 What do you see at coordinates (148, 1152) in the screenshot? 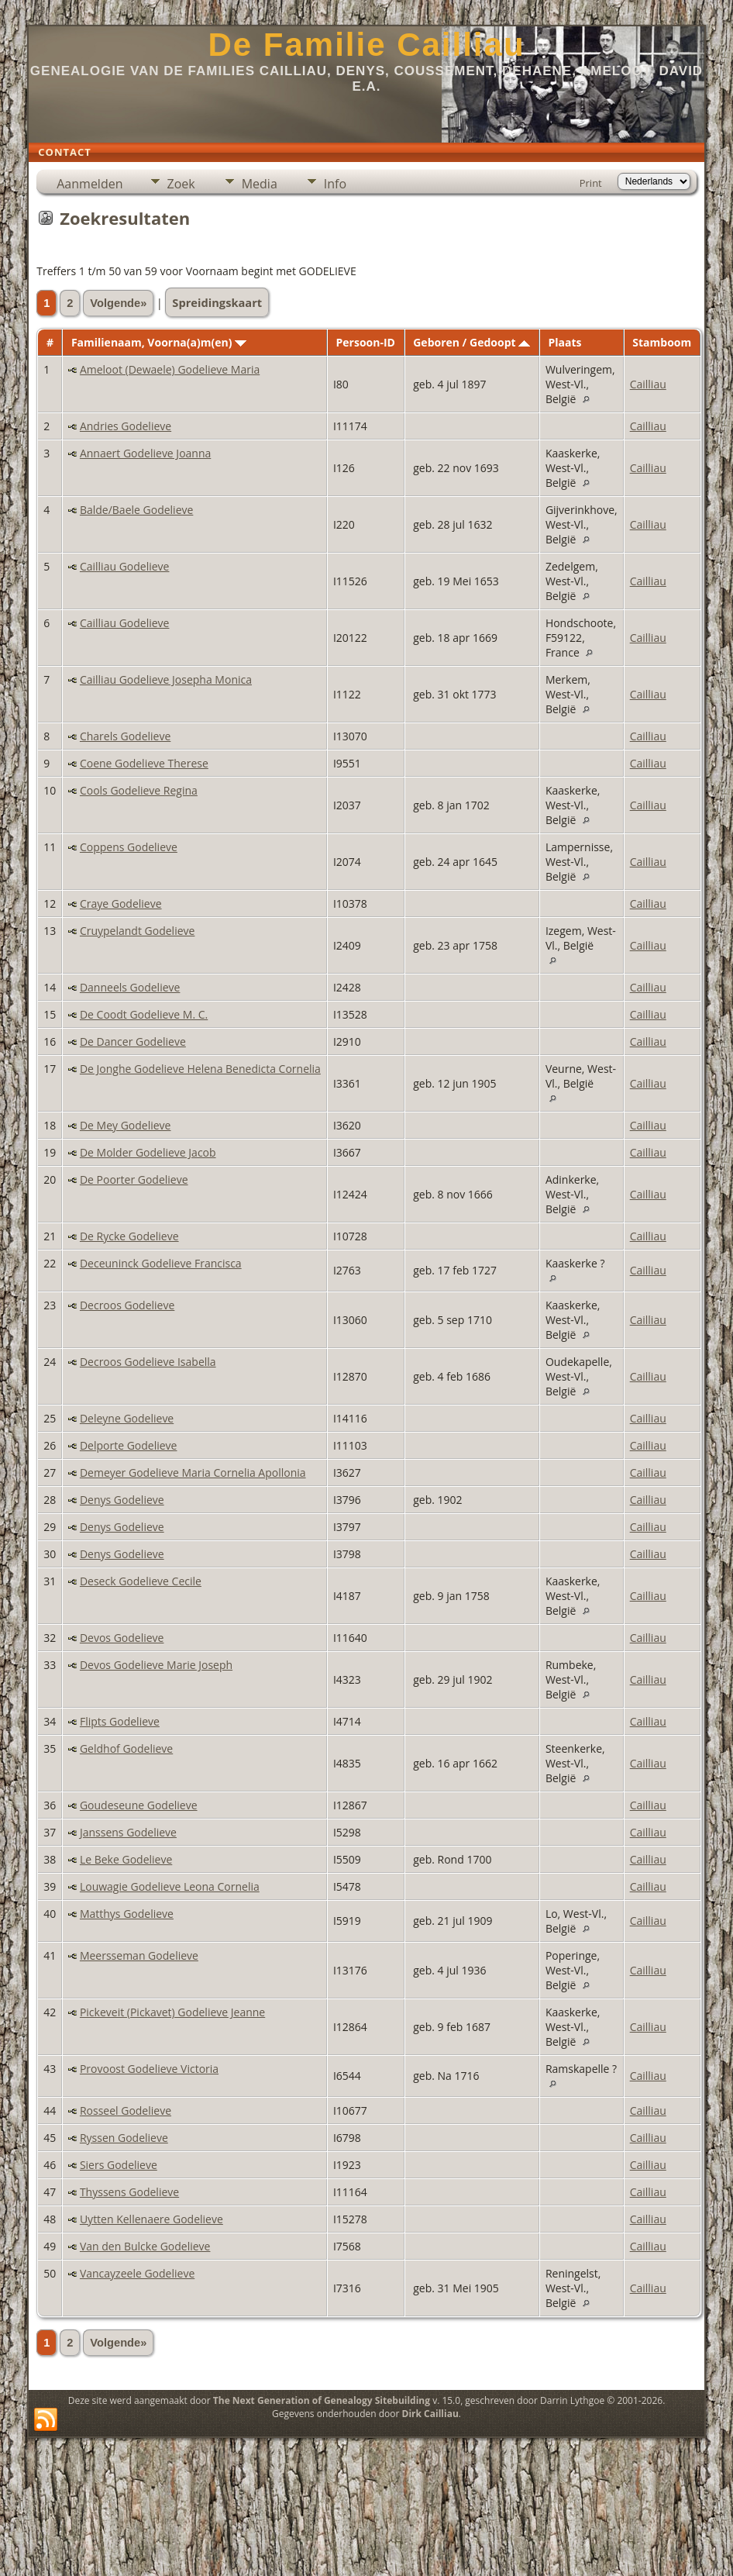
I see `De Molder Godelieve Jacob` at bounding box center [148, 1152].